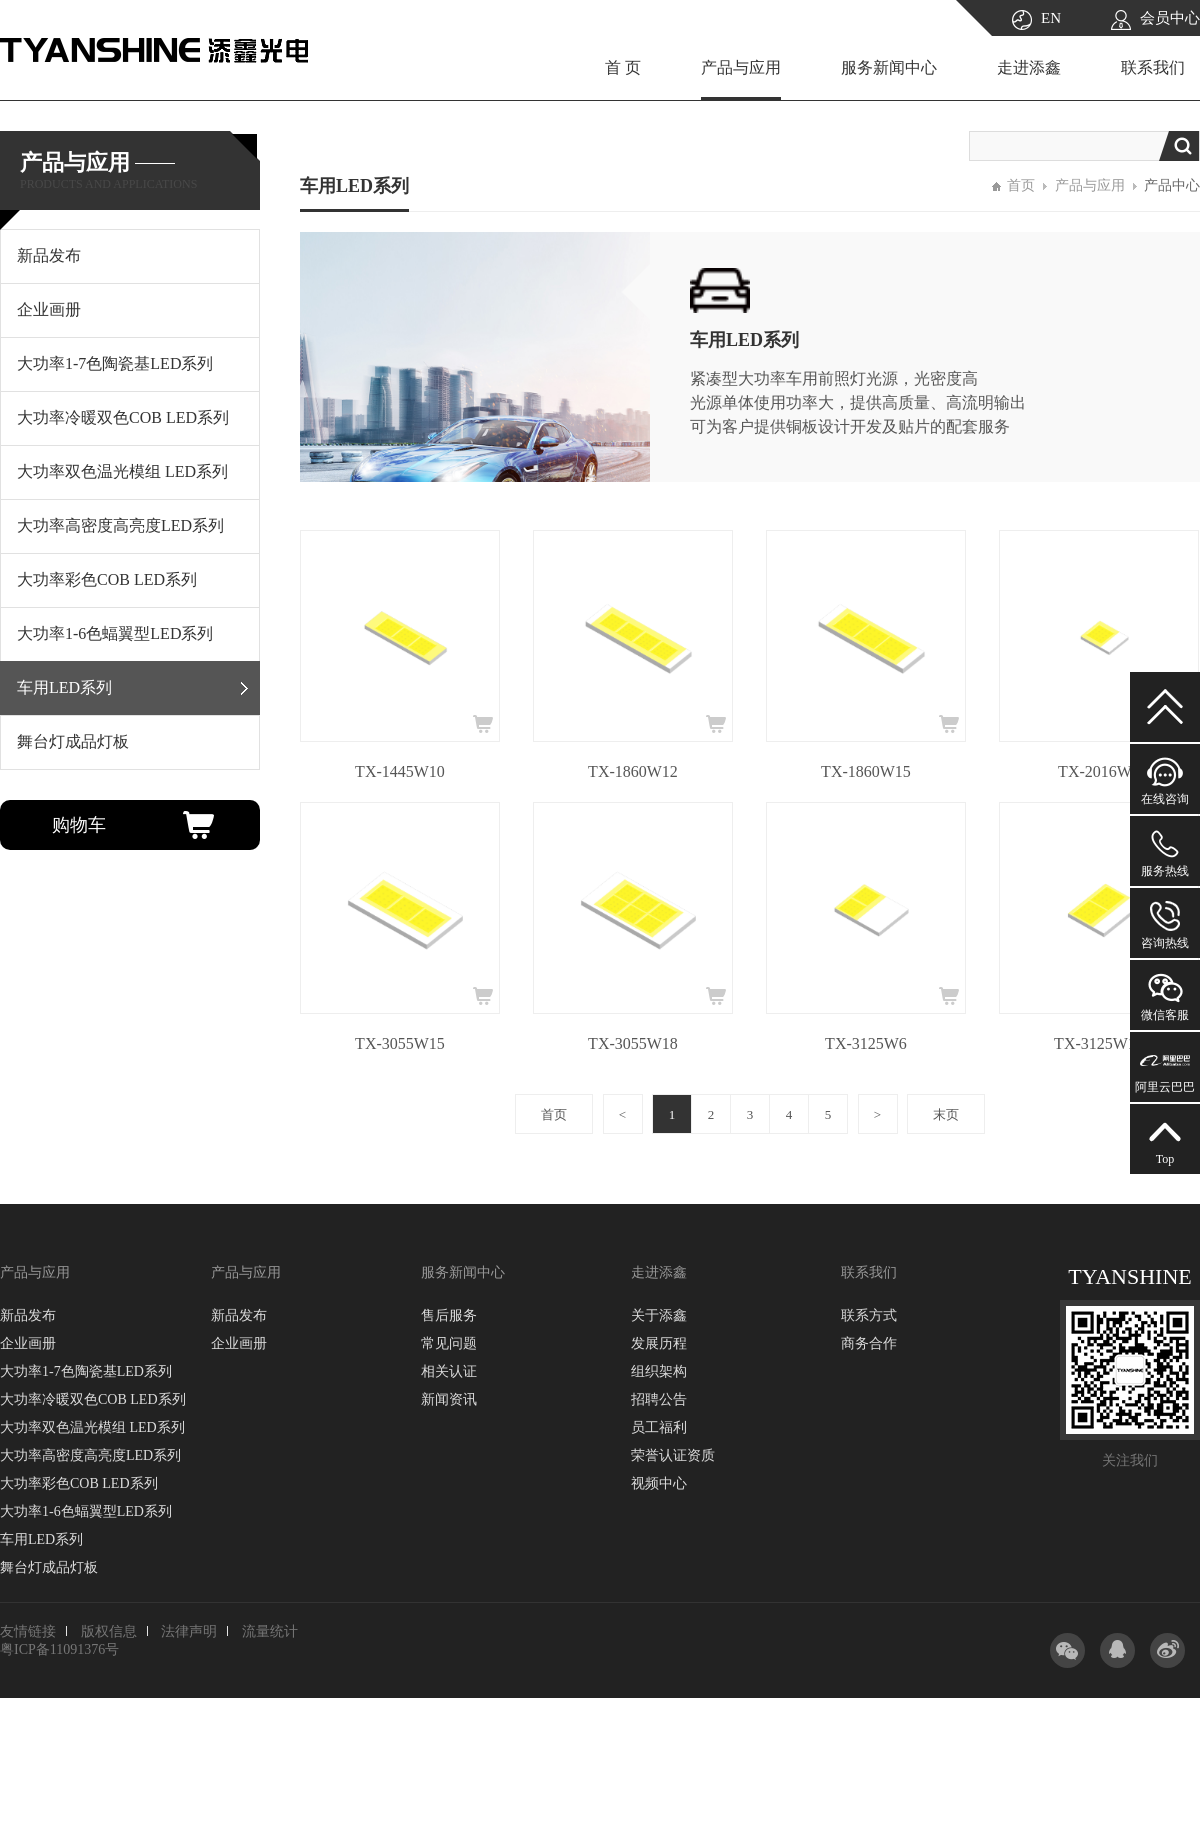 The height and width of the screenshot is (1848, 1200). I want to click on 大功率双色温光模组 LED系列, so click(92, 1427).